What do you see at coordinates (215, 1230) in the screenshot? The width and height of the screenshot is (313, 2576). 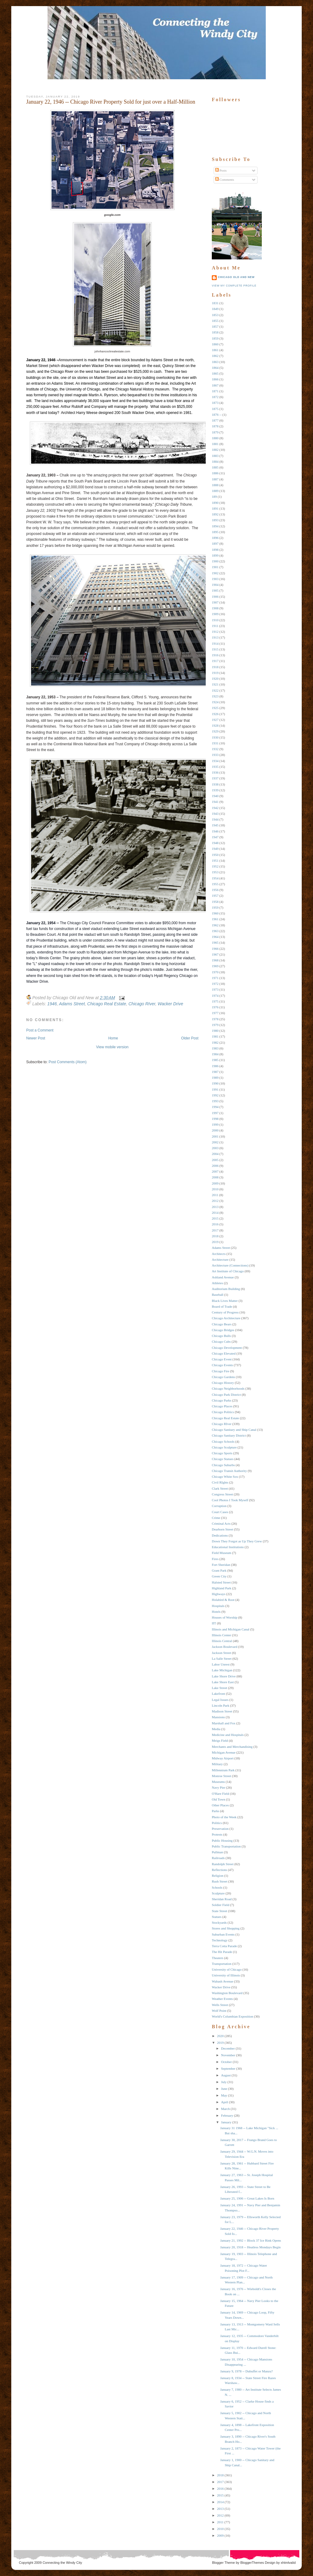 I see `2017` at bounding box center [215, 1230].